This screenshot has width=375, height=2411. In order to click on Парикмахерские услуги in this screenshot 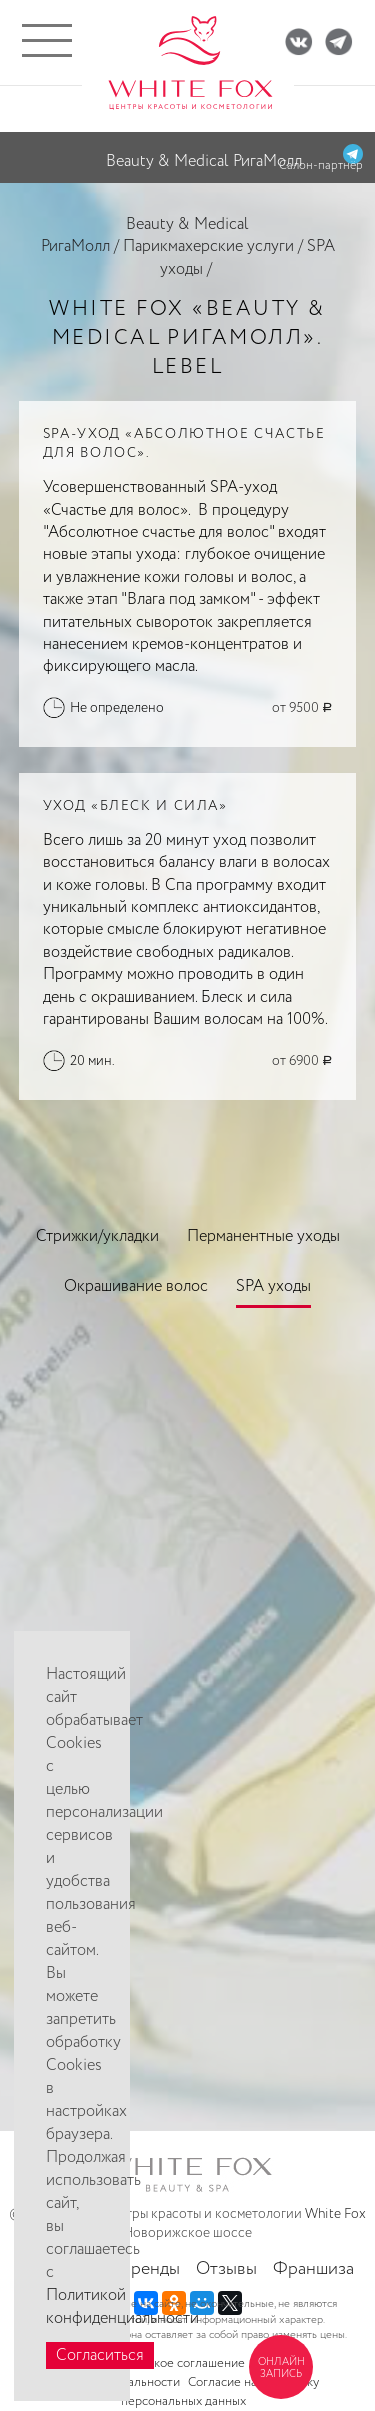, I will do `click(208, 246)`.